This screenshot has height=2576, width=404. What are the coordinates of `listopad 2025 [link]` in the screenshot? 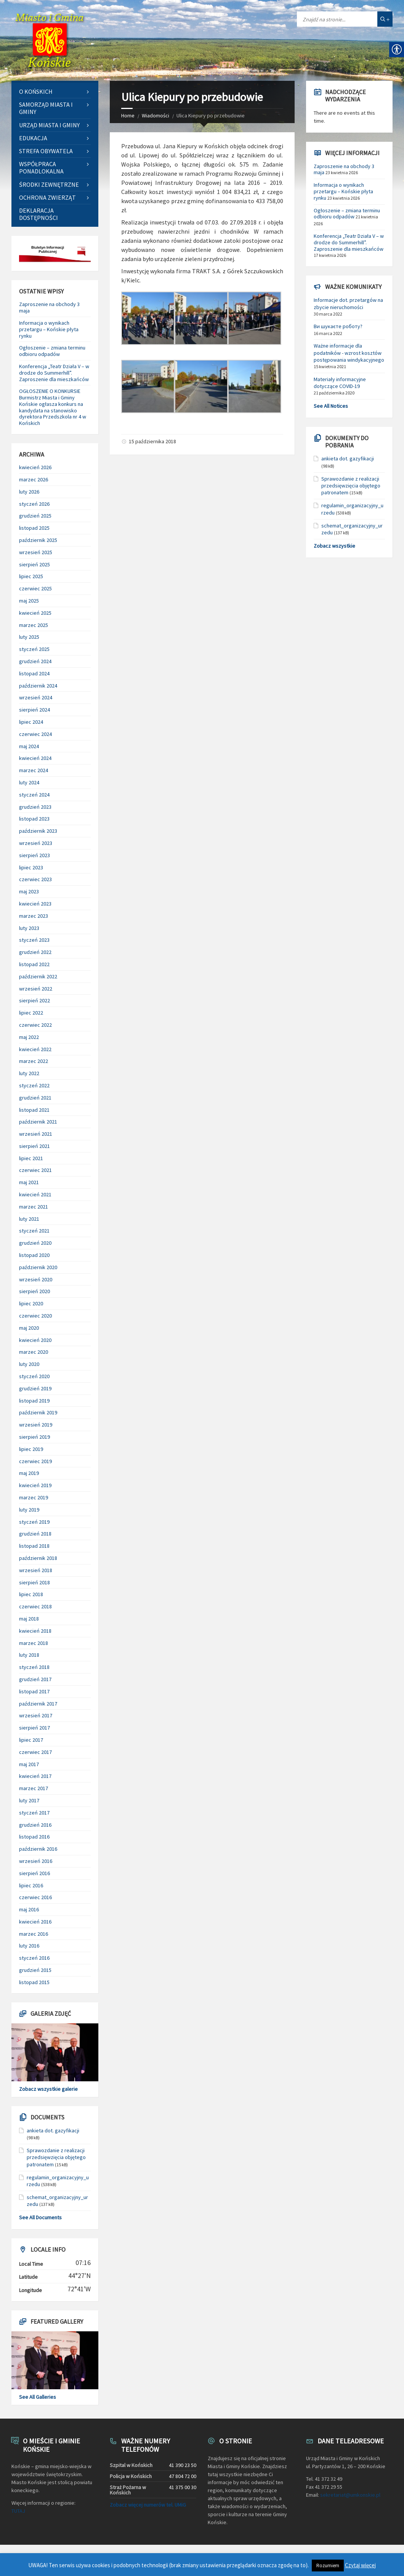 It's located at (34, 527).